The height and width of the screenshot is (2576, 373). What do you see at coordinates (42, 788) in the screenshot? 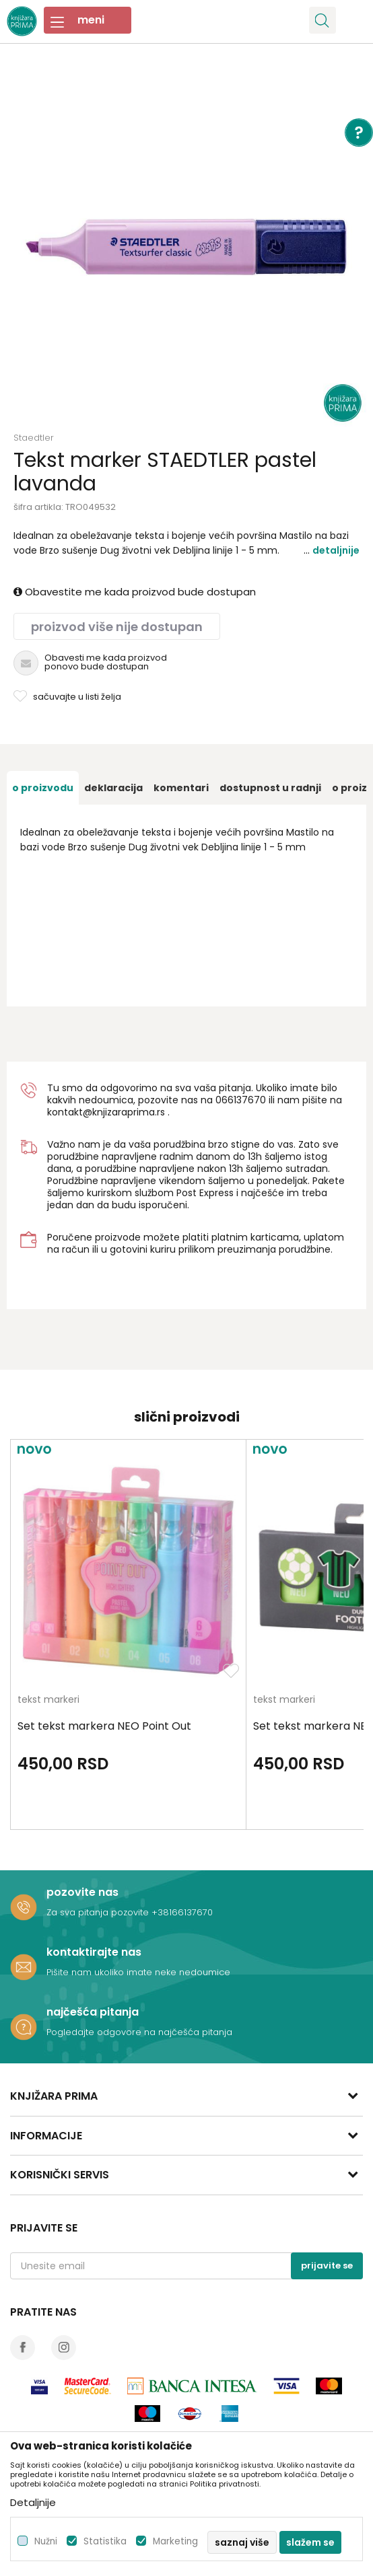
I see `O proizvodu` at bounding box center [42, 788].